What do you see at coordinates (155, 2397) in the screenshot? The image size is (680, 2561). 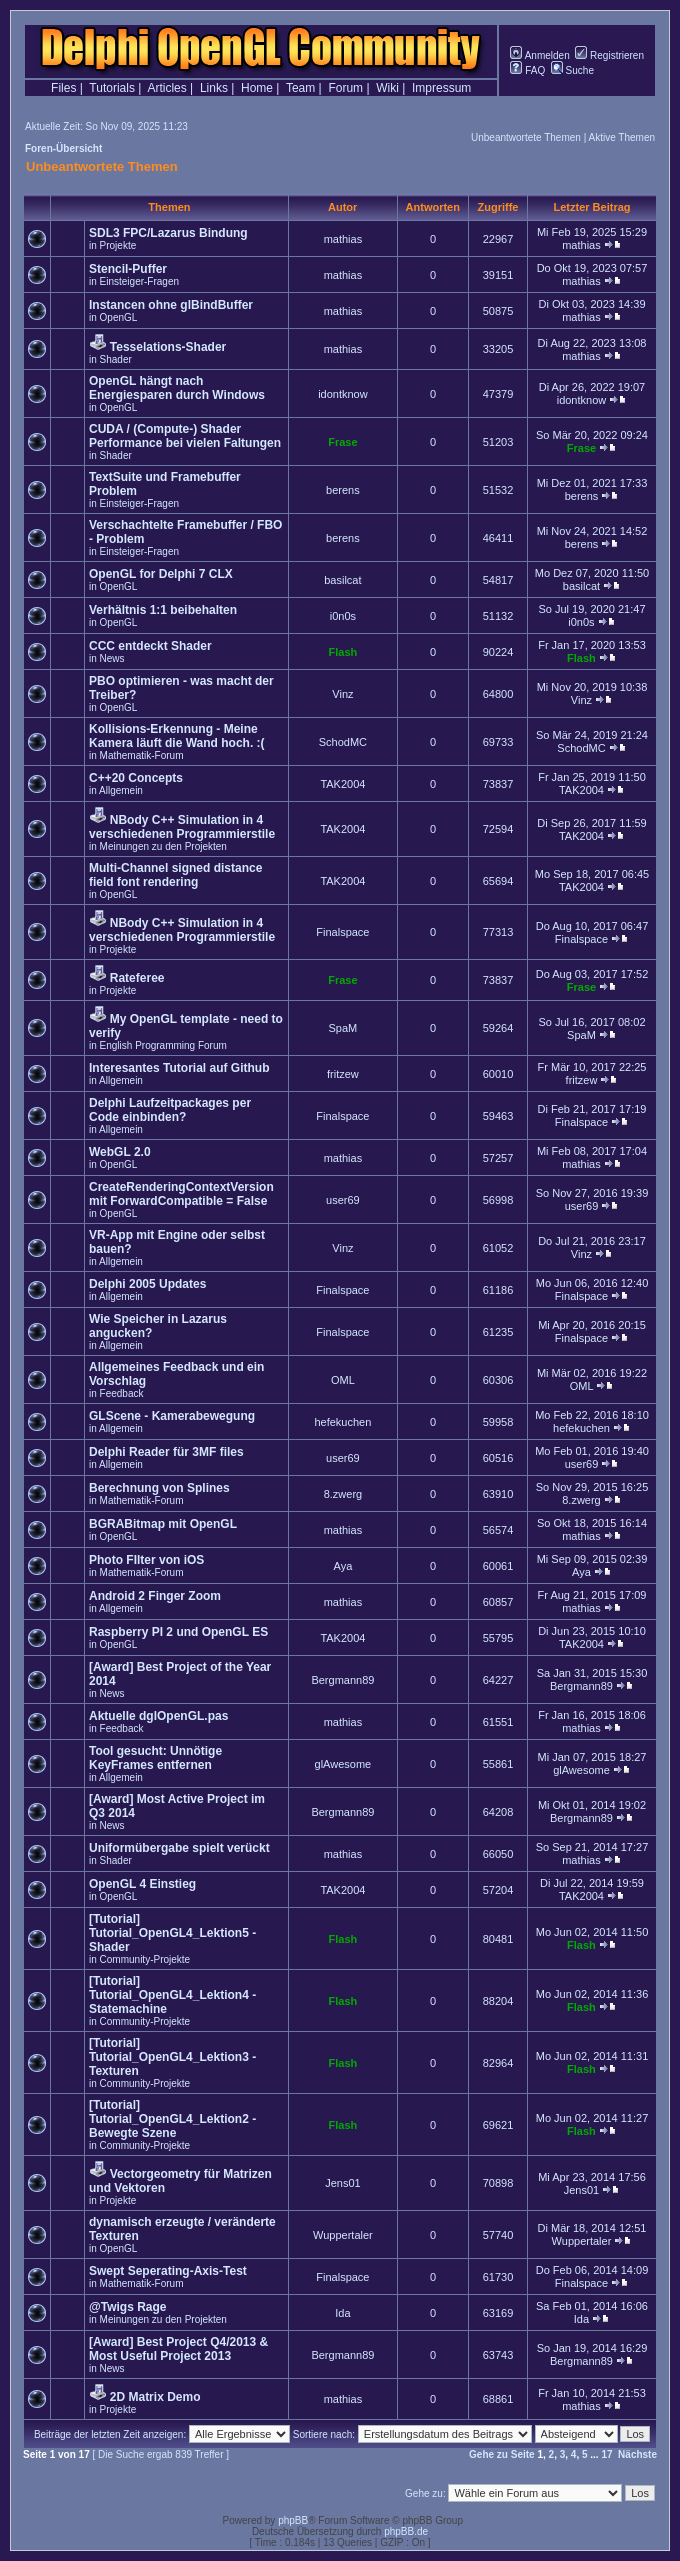 I see `2D Matrix Demo` at bounding box center [155, 2397].